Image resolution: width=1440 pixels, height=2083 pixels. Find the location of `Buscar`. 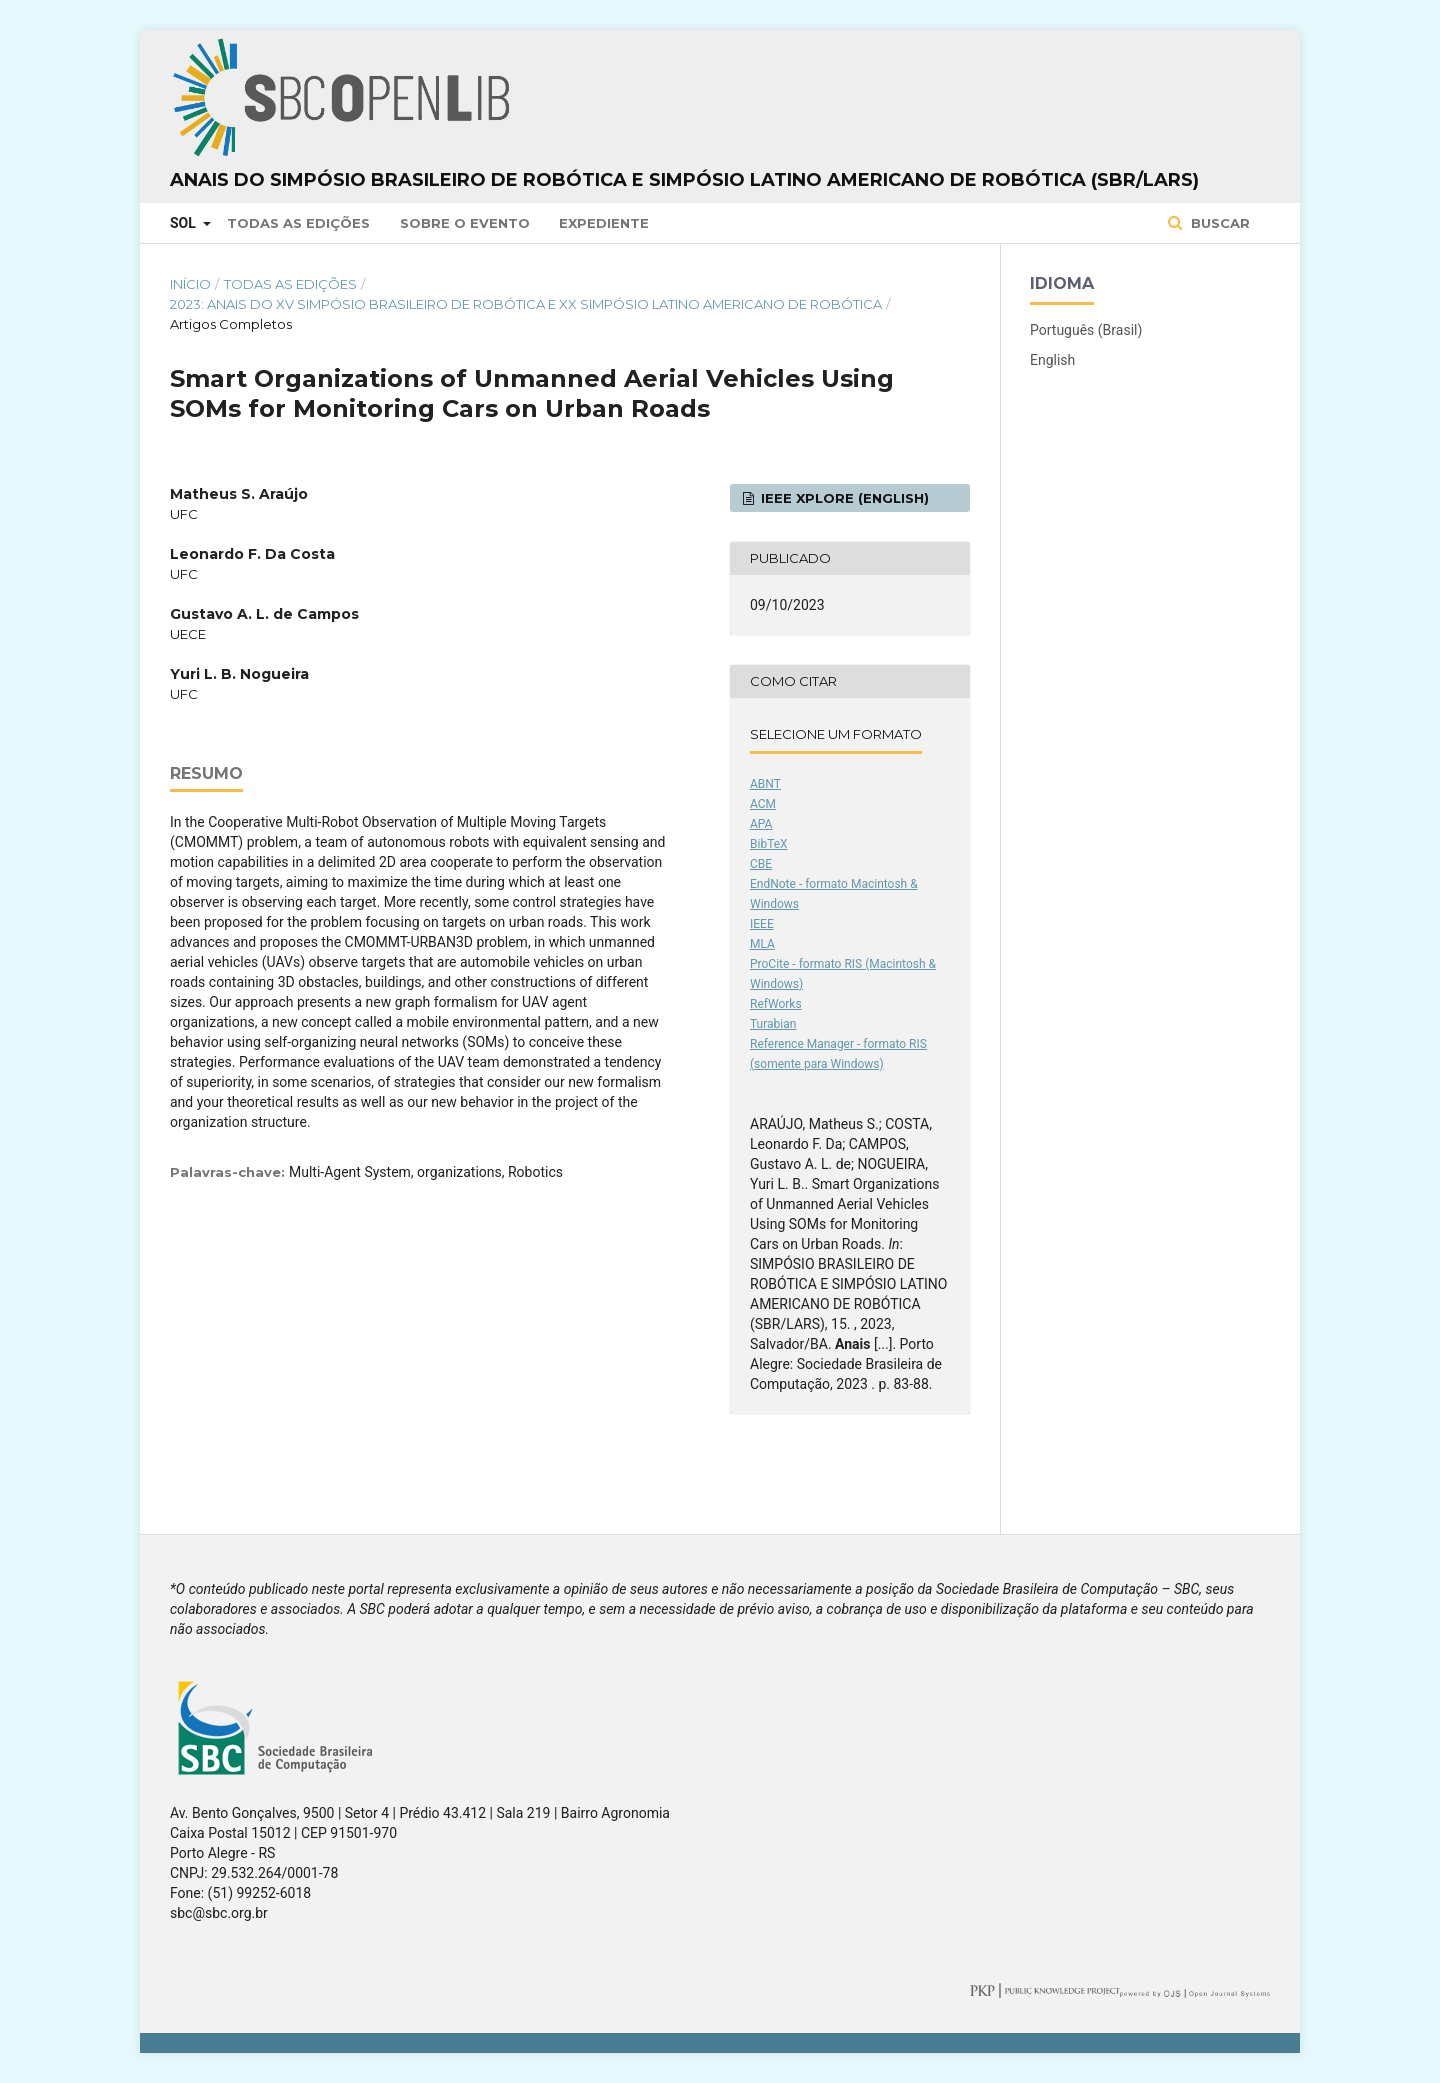

Buscar is located at coordinates (1218, 223).